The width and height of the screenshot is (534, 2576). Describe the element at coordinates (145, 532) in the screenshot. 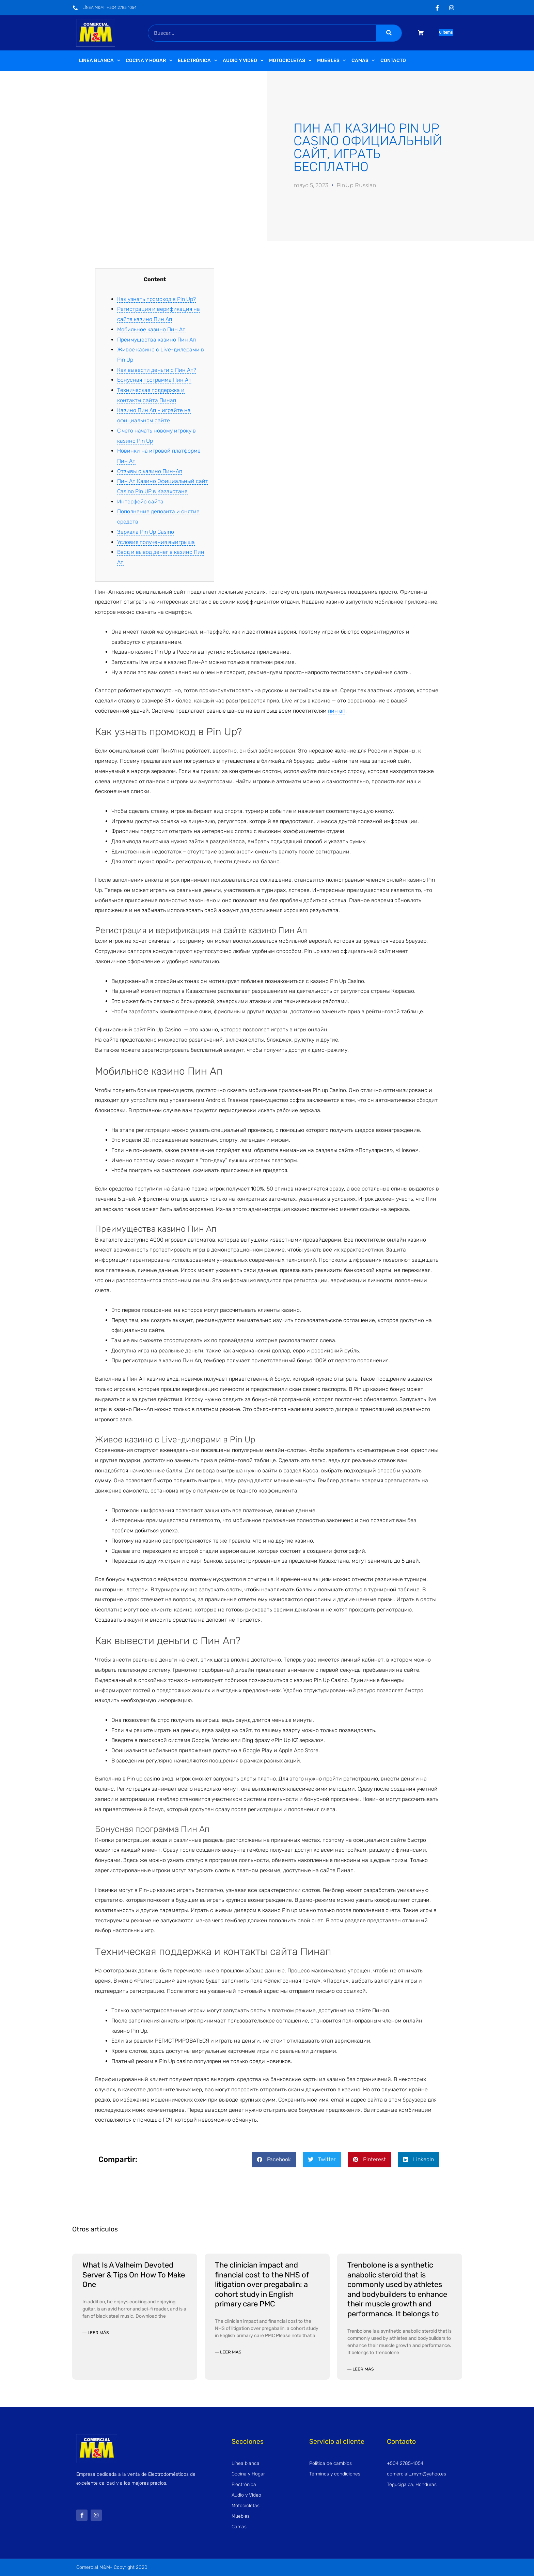

I see `Зеркала Pin Up Casino` at that location.